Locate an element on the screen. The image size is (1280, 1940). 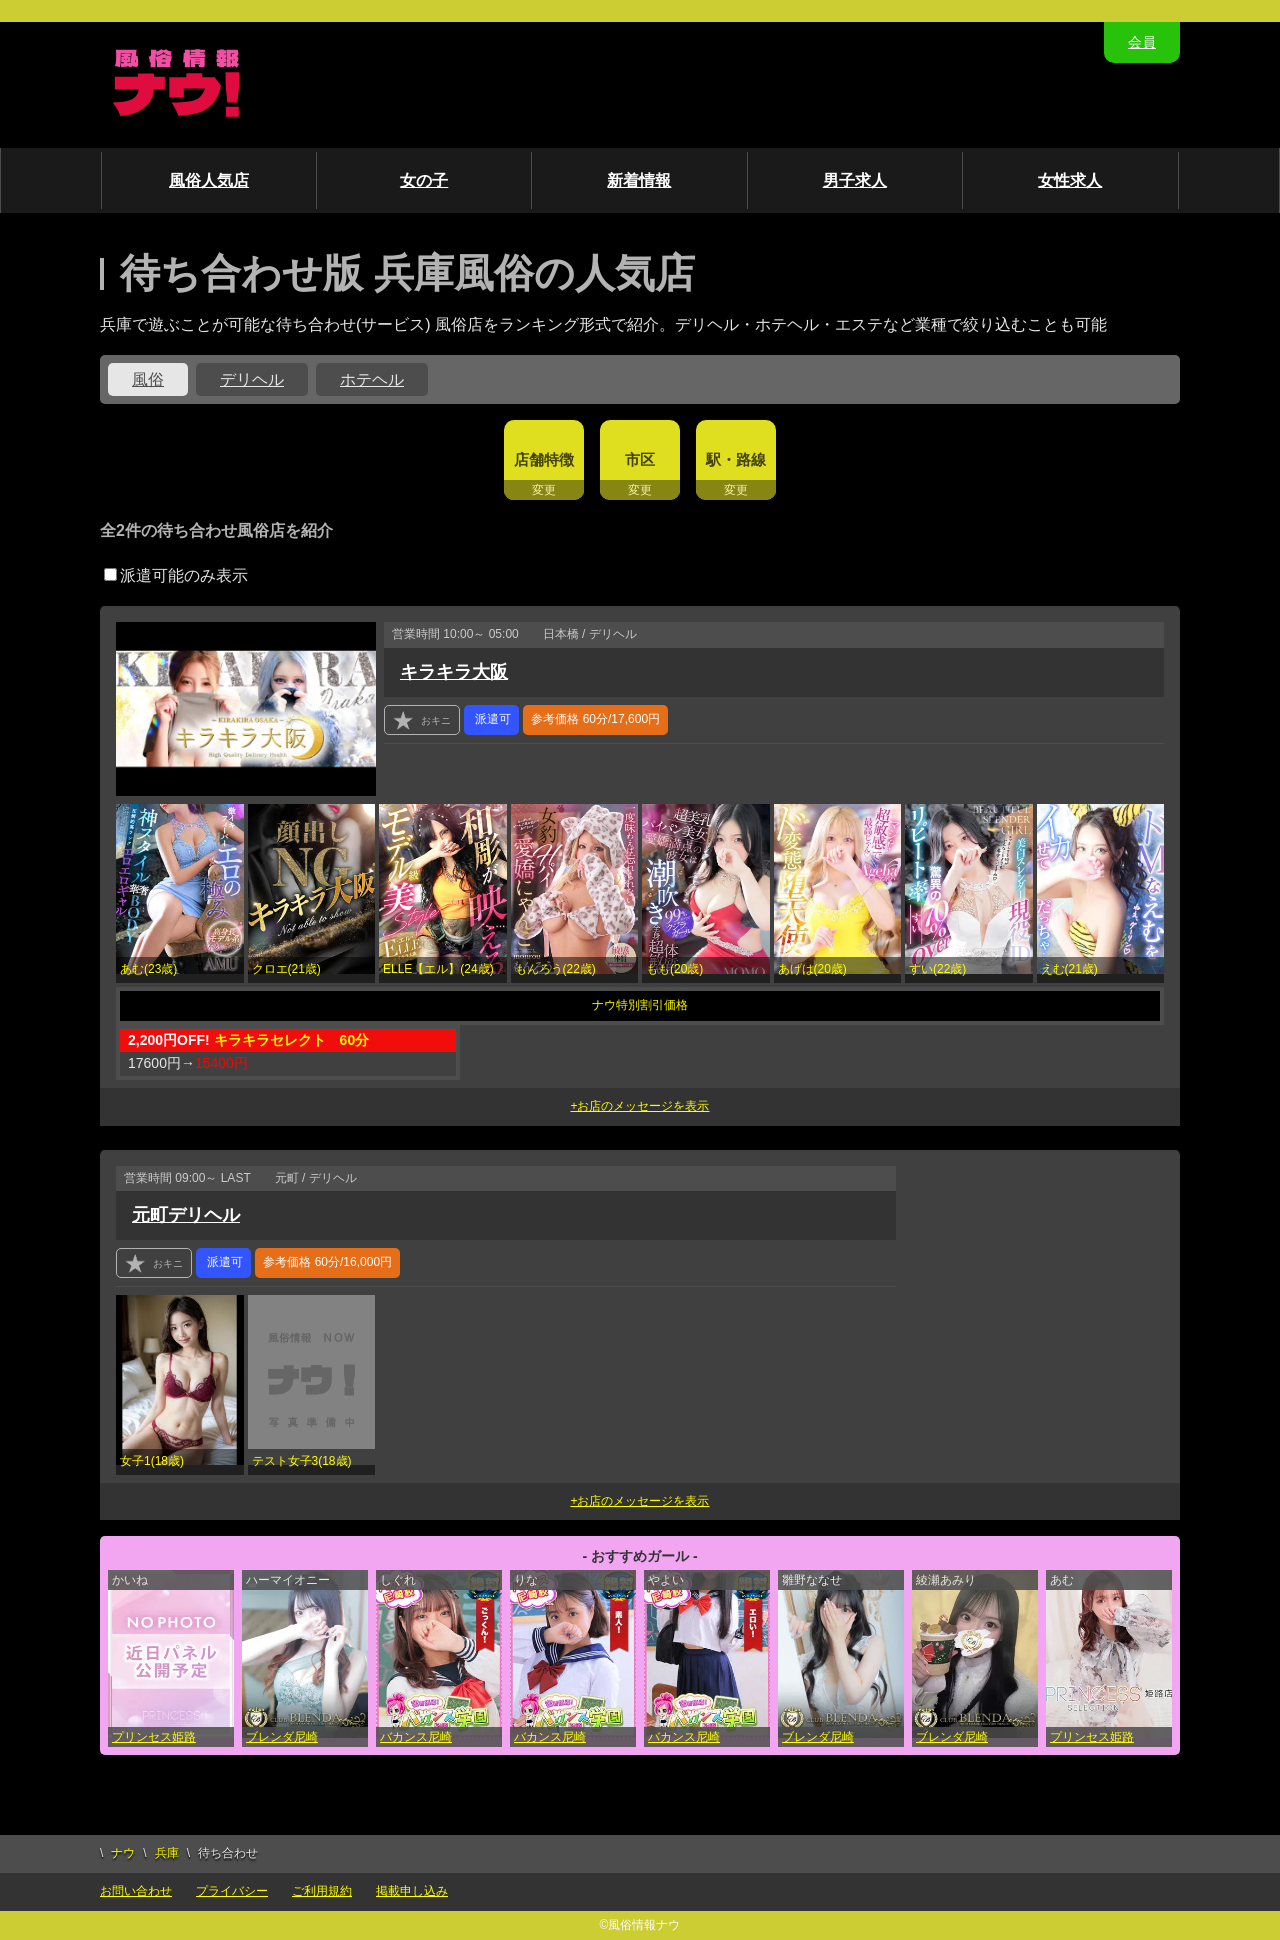
お問い合わせ is located at coordinates (136, 1891).